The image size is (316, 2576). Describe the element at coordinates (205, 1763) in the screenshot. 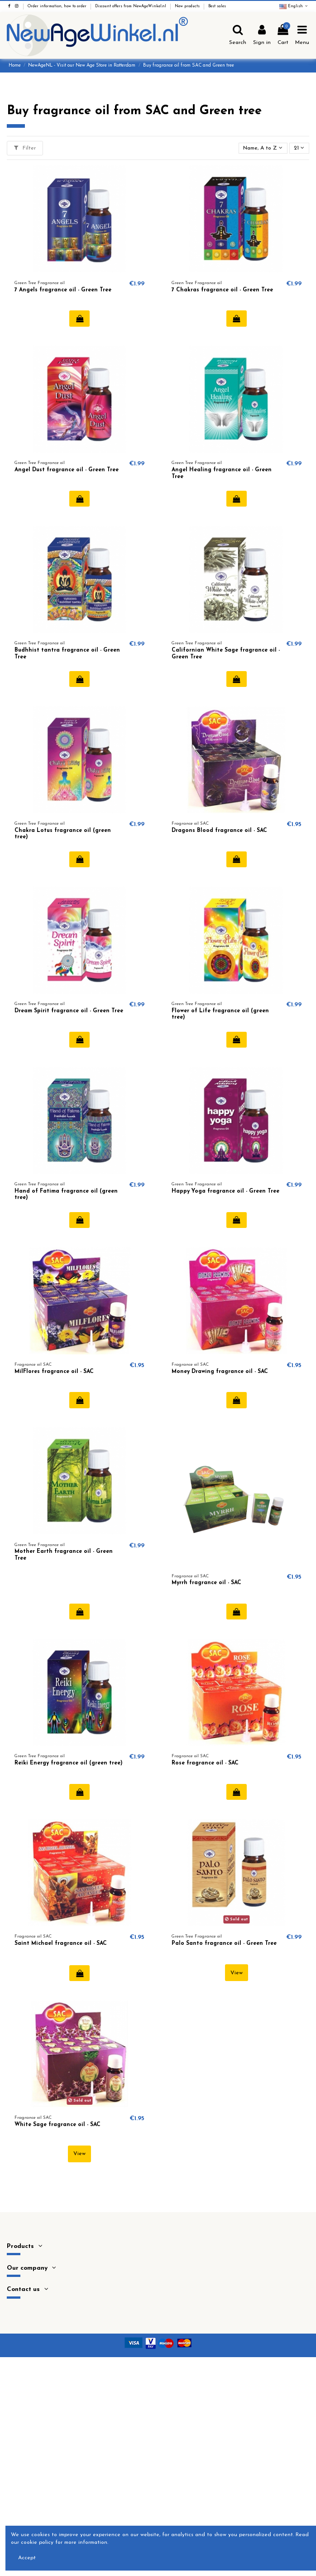

I see `Rose fragrance oil - SAC` at that location.